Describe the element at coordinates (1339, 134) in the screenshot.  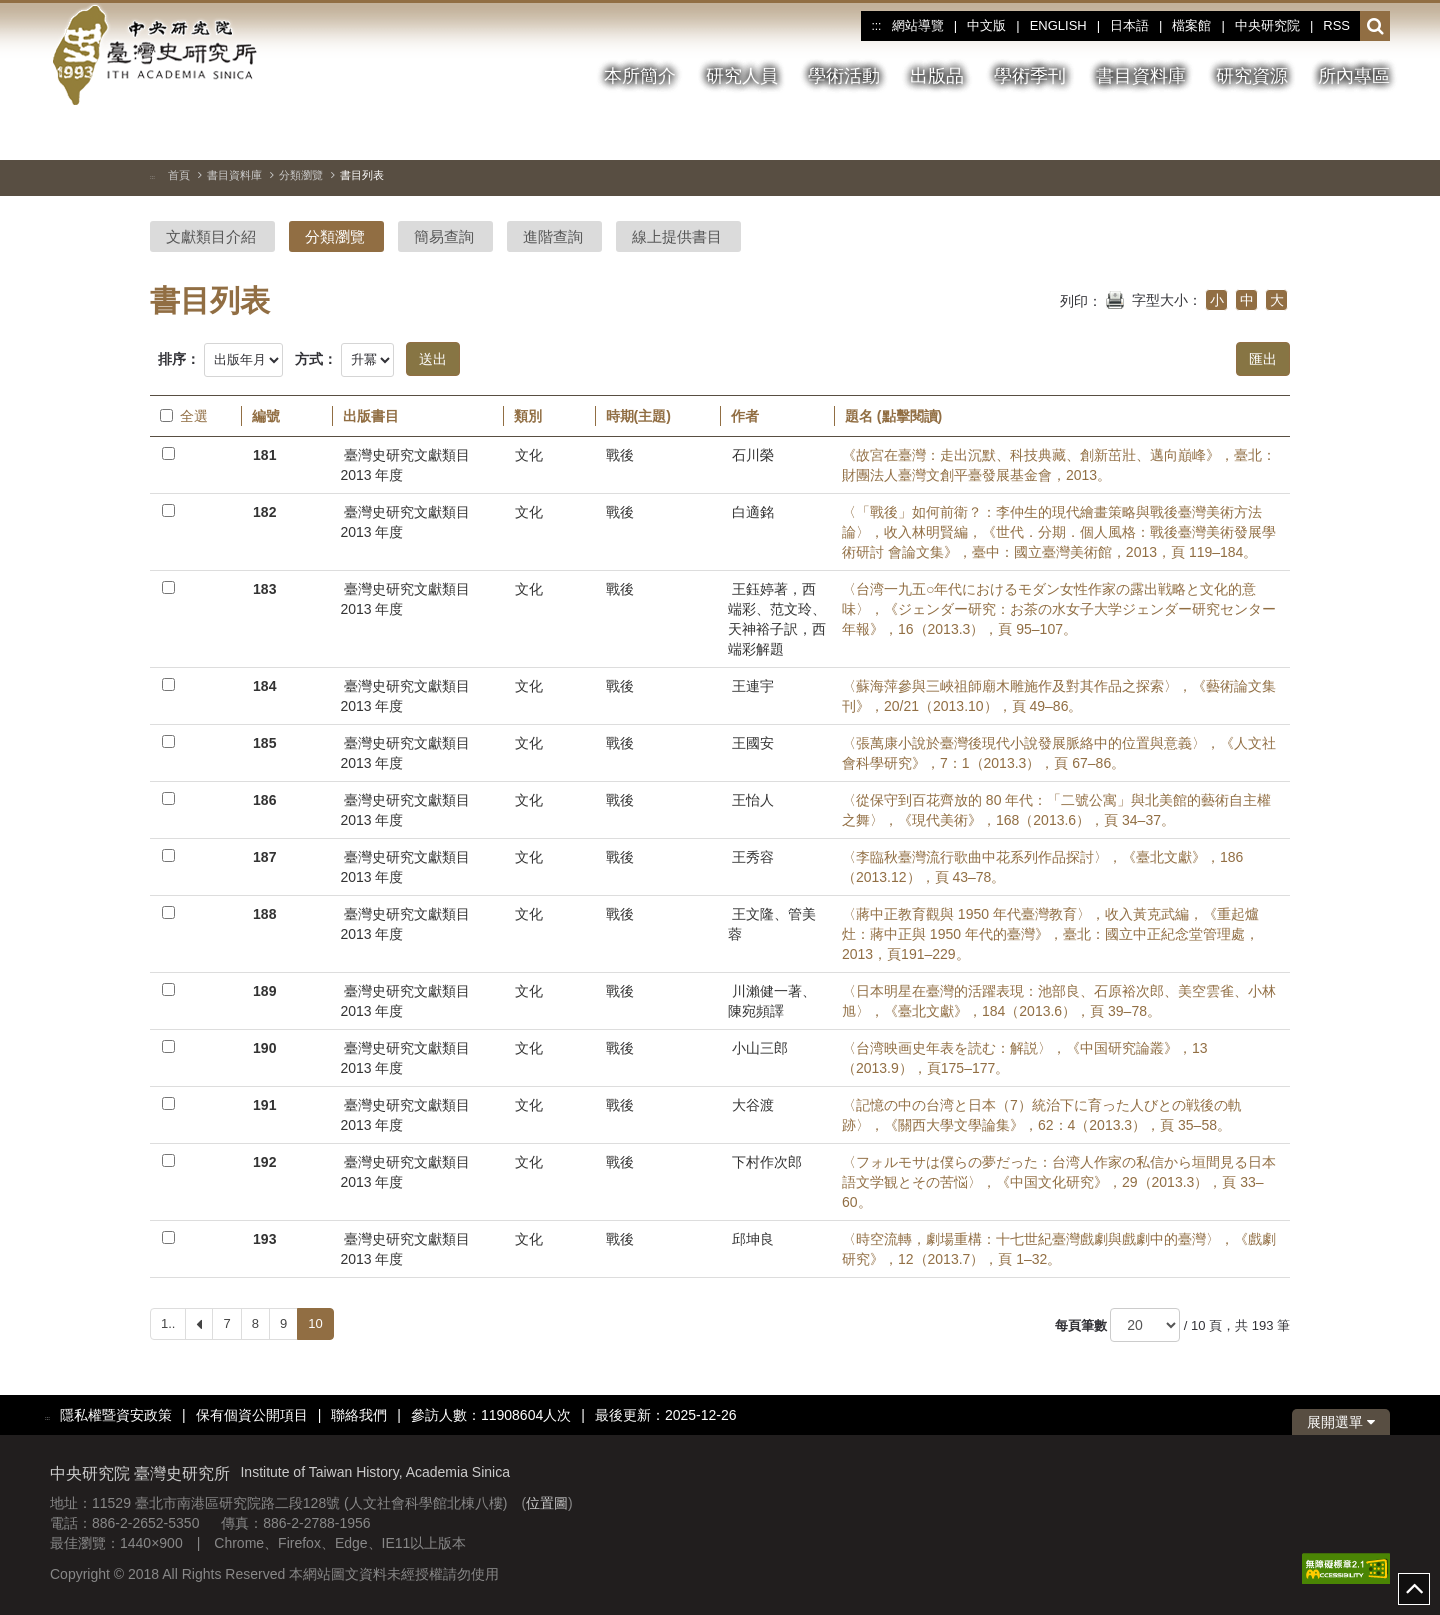
I see `[上一張圖片]` at that location.